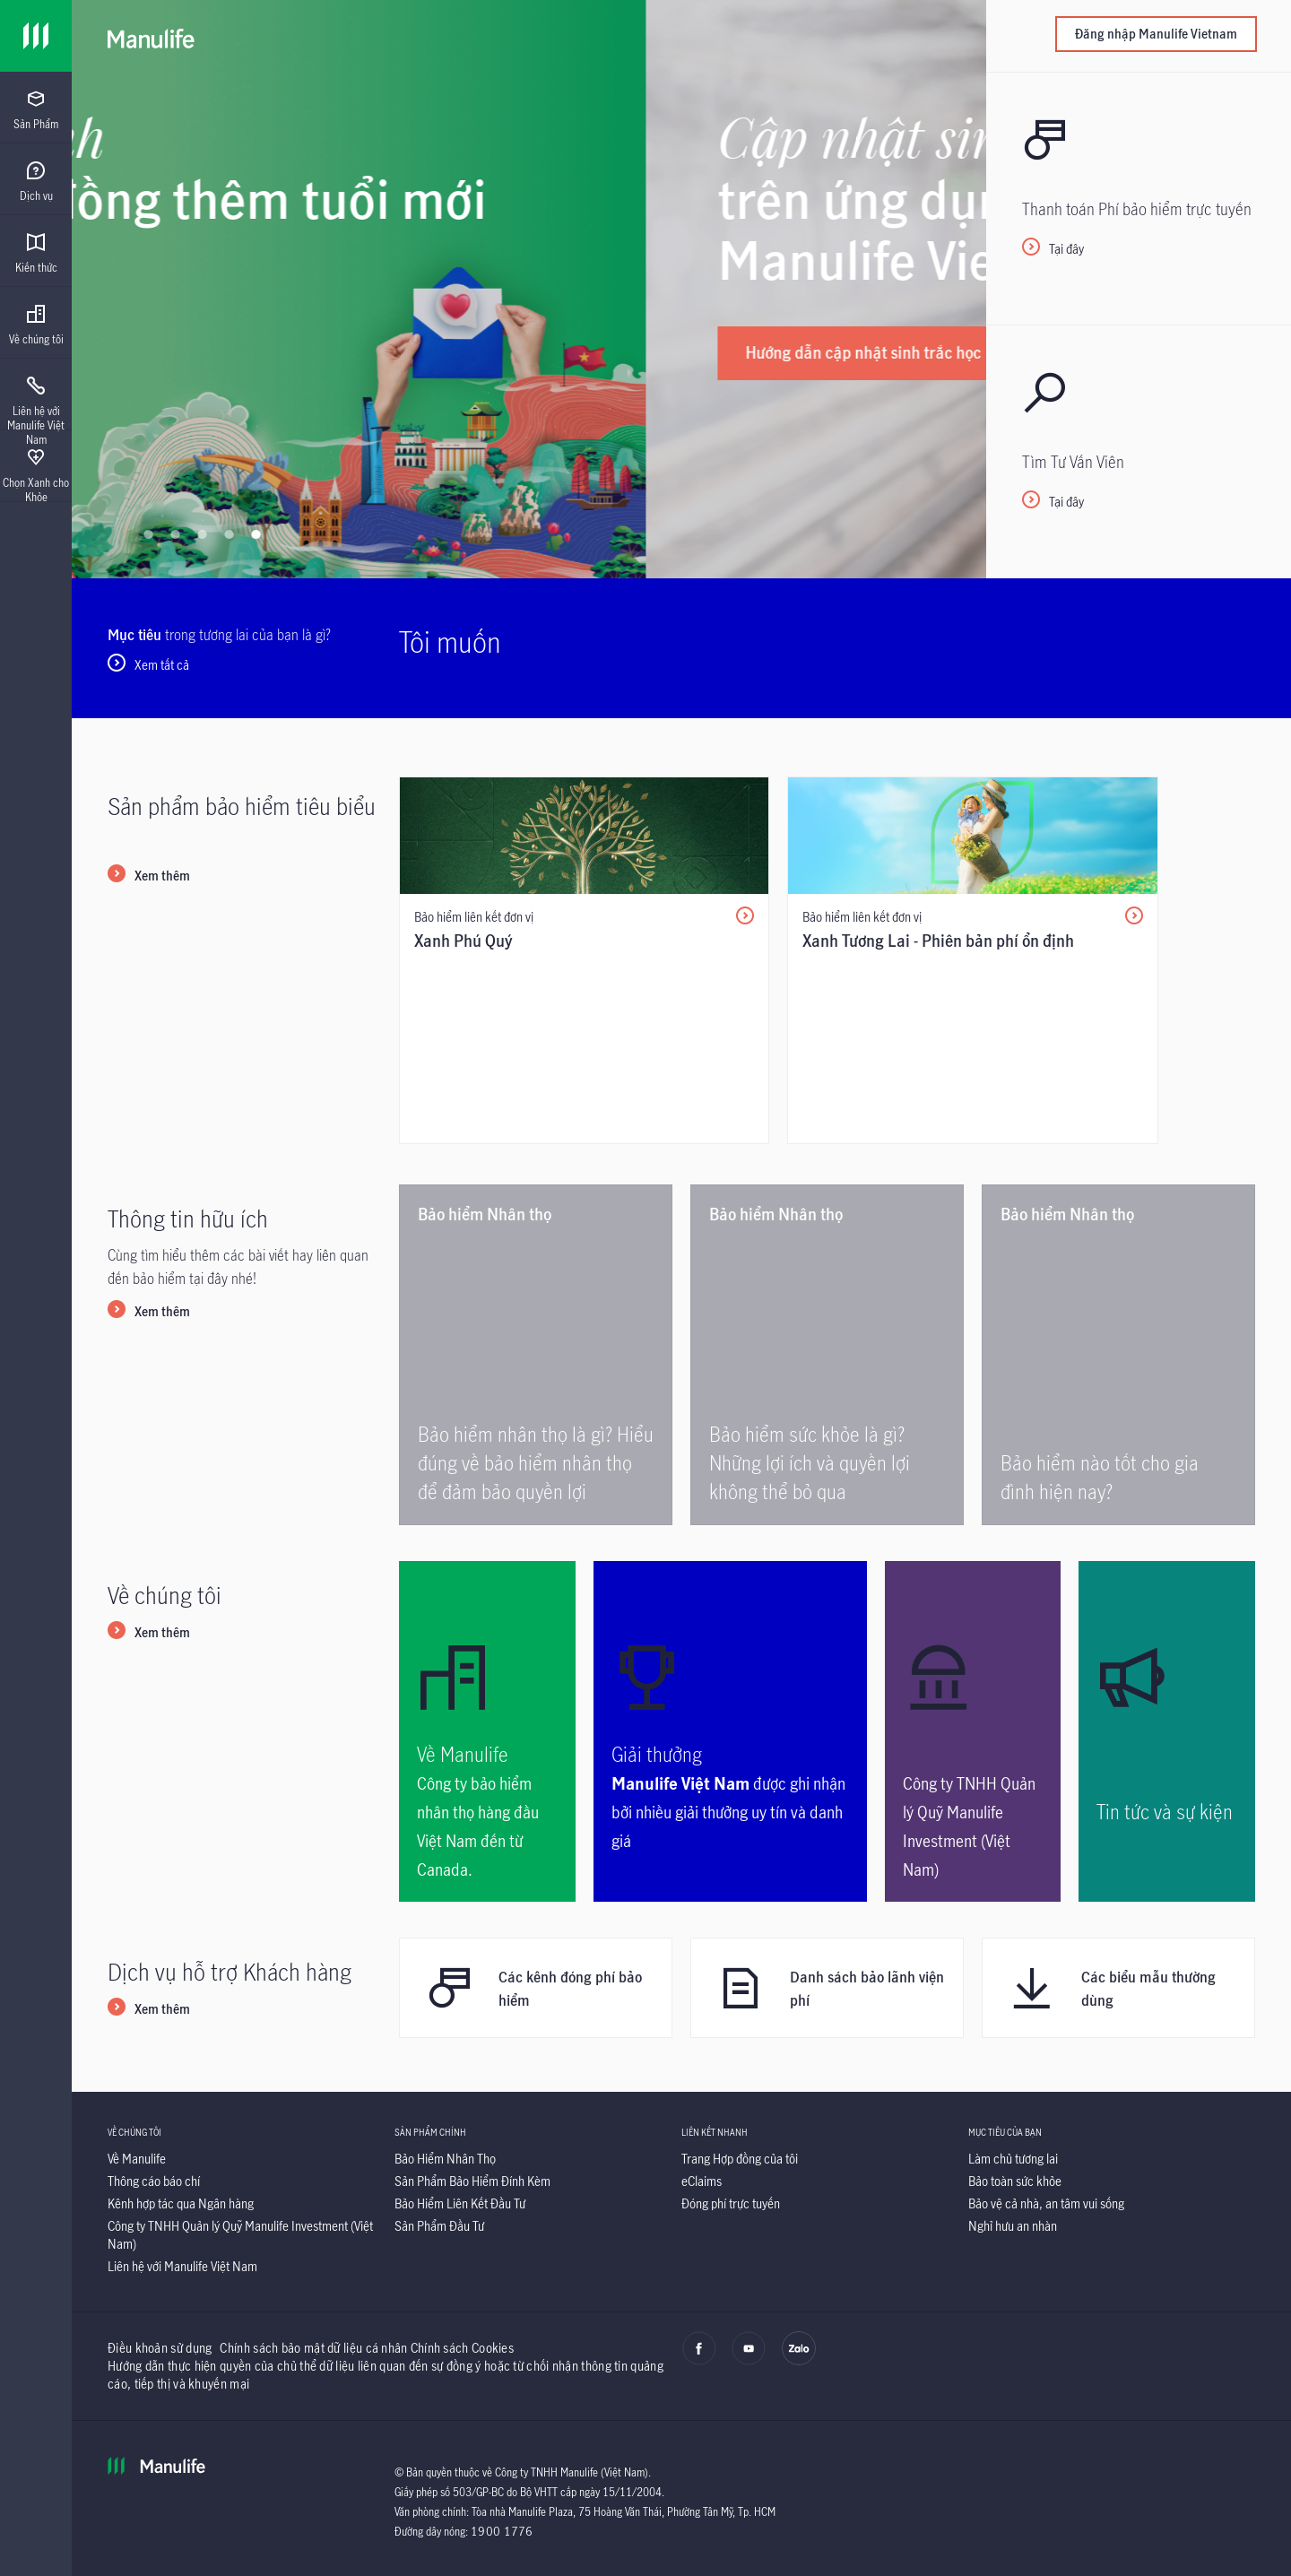  I want to click on [Bảo Hiểm Liên Kết Đầu Tư], so click(459, 2203).